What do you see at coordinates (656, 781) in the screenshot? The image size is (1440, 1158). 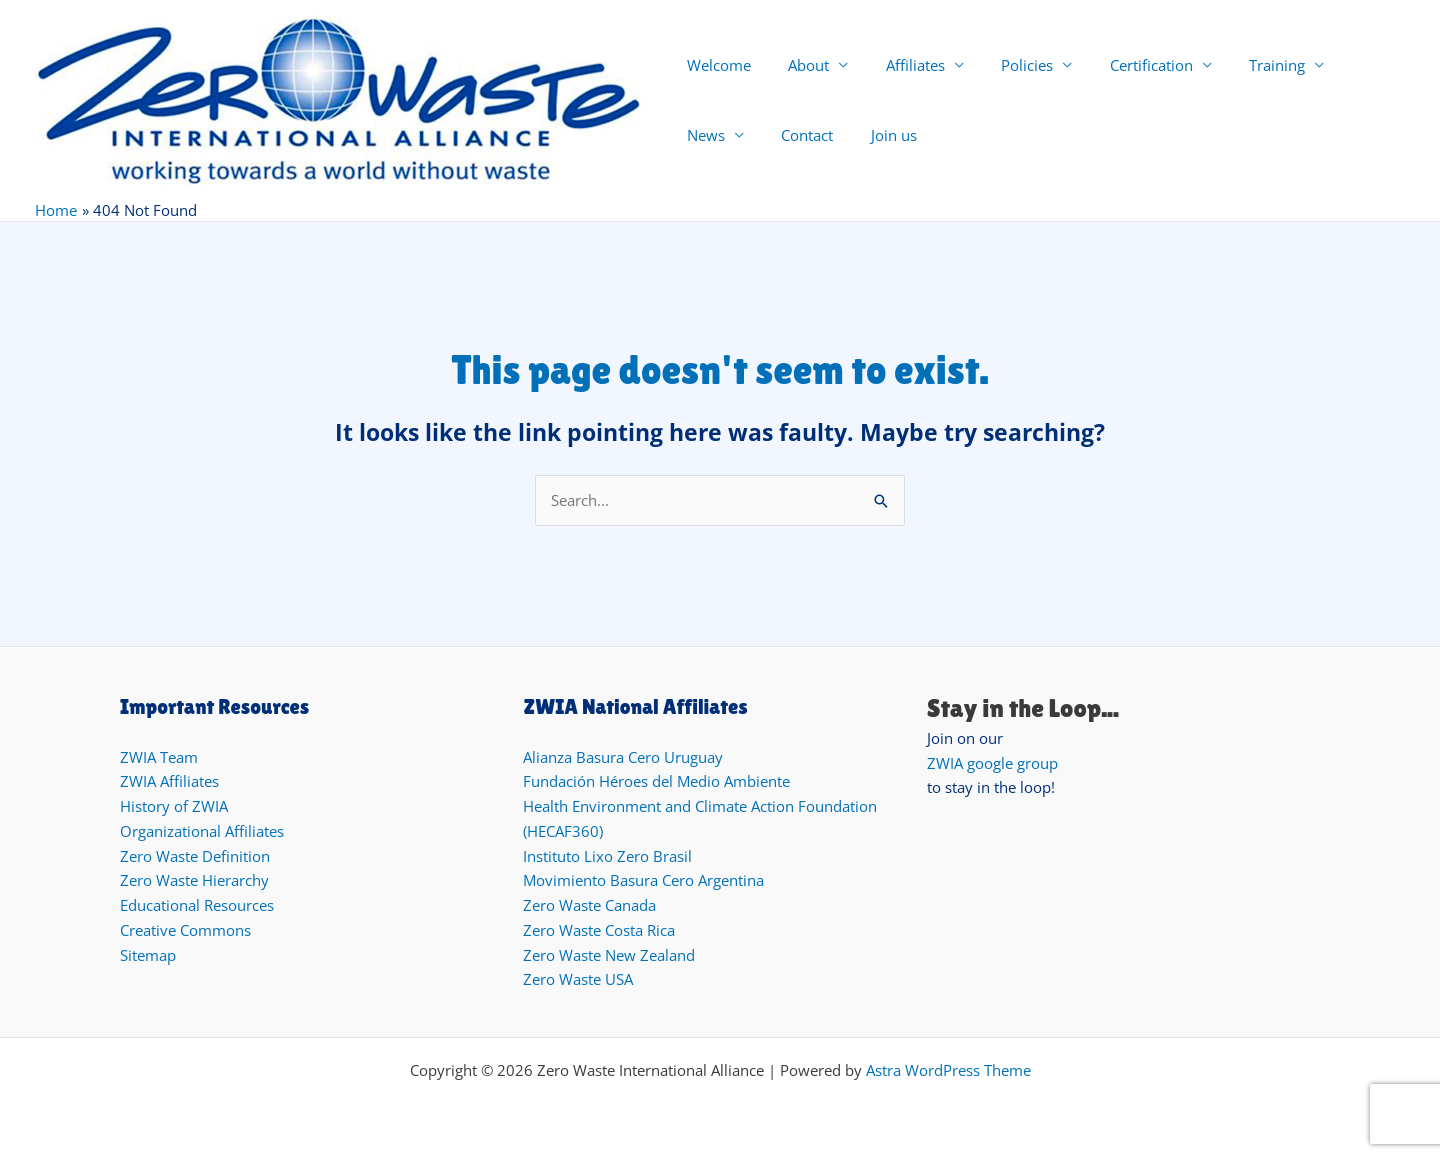 I see `Fundación Héroes del Medio Ambiente` at bounding box center [656, 781].